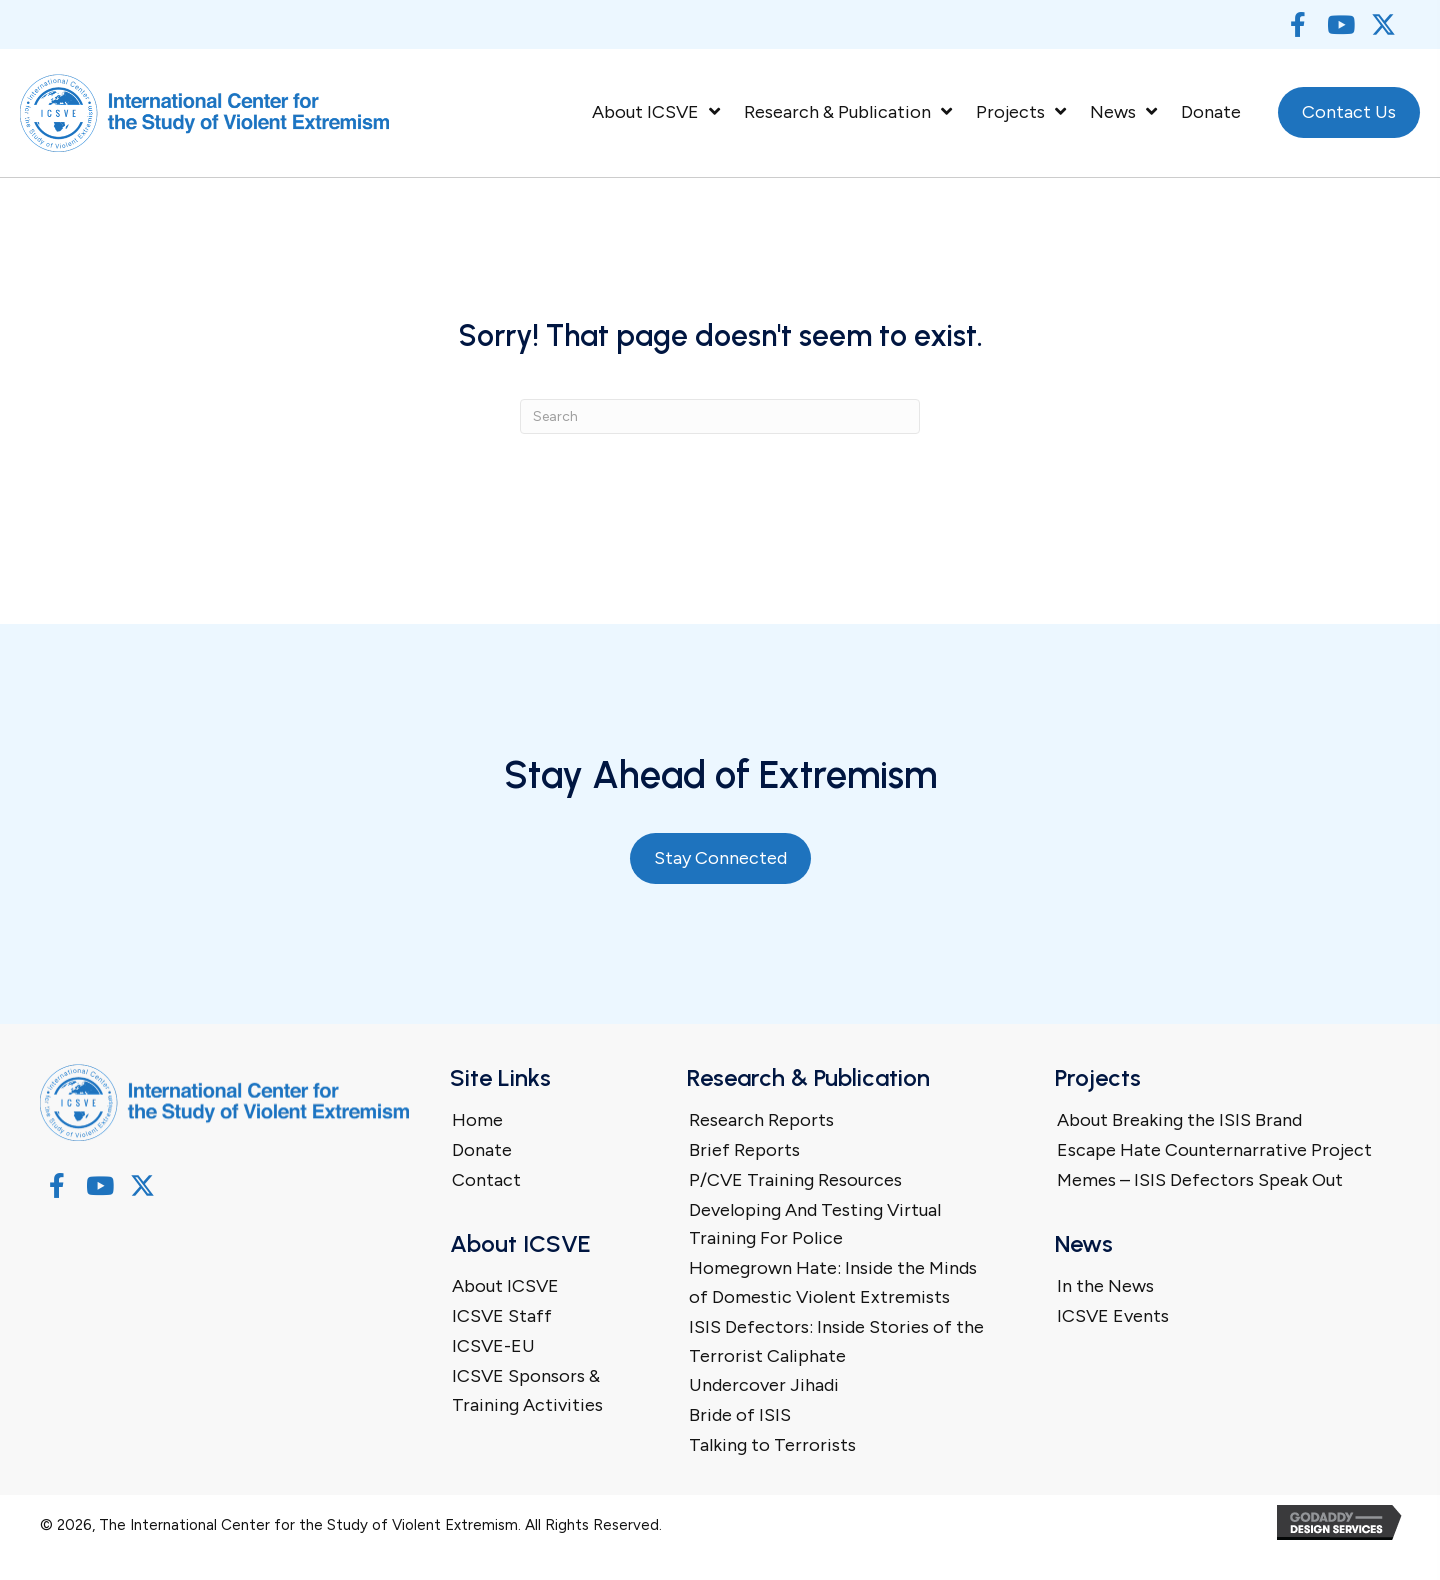 The height and width of the screenshot is (1580, 1440). What do you see at coordinates (1105, 1286) in the screenshot?
I see `In the News` at bounding box center [1105, 1286].